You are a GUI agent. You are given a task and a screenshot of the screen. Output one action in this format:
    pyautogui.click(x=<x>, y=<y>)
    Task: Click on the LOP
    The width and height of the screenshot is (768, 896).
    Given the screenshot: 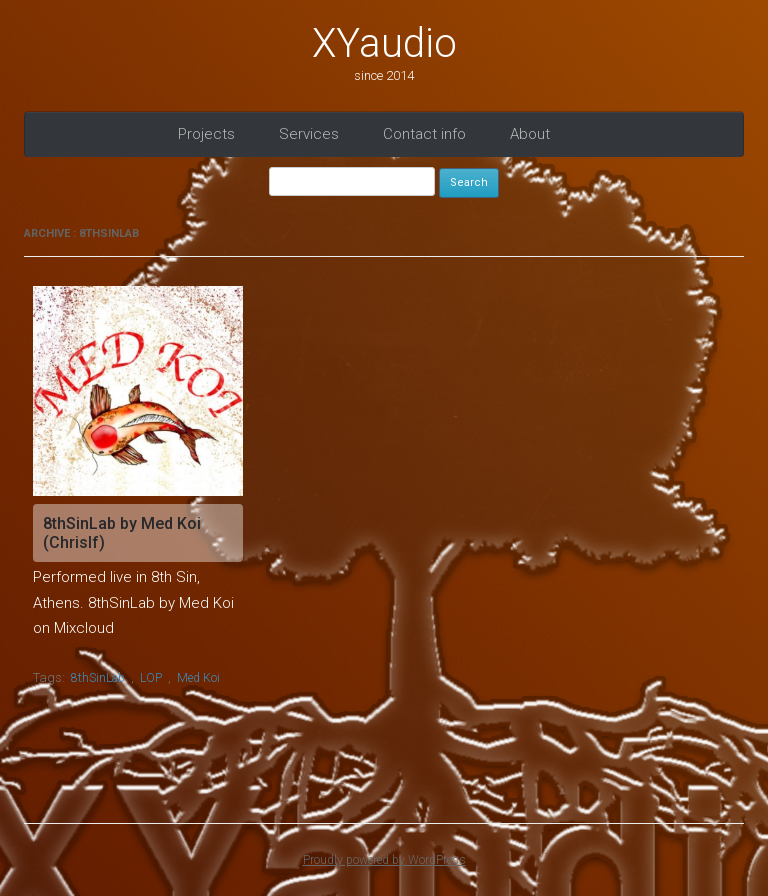 What is the action you would take?
    pyautogui.click(x=151, y=678)
    